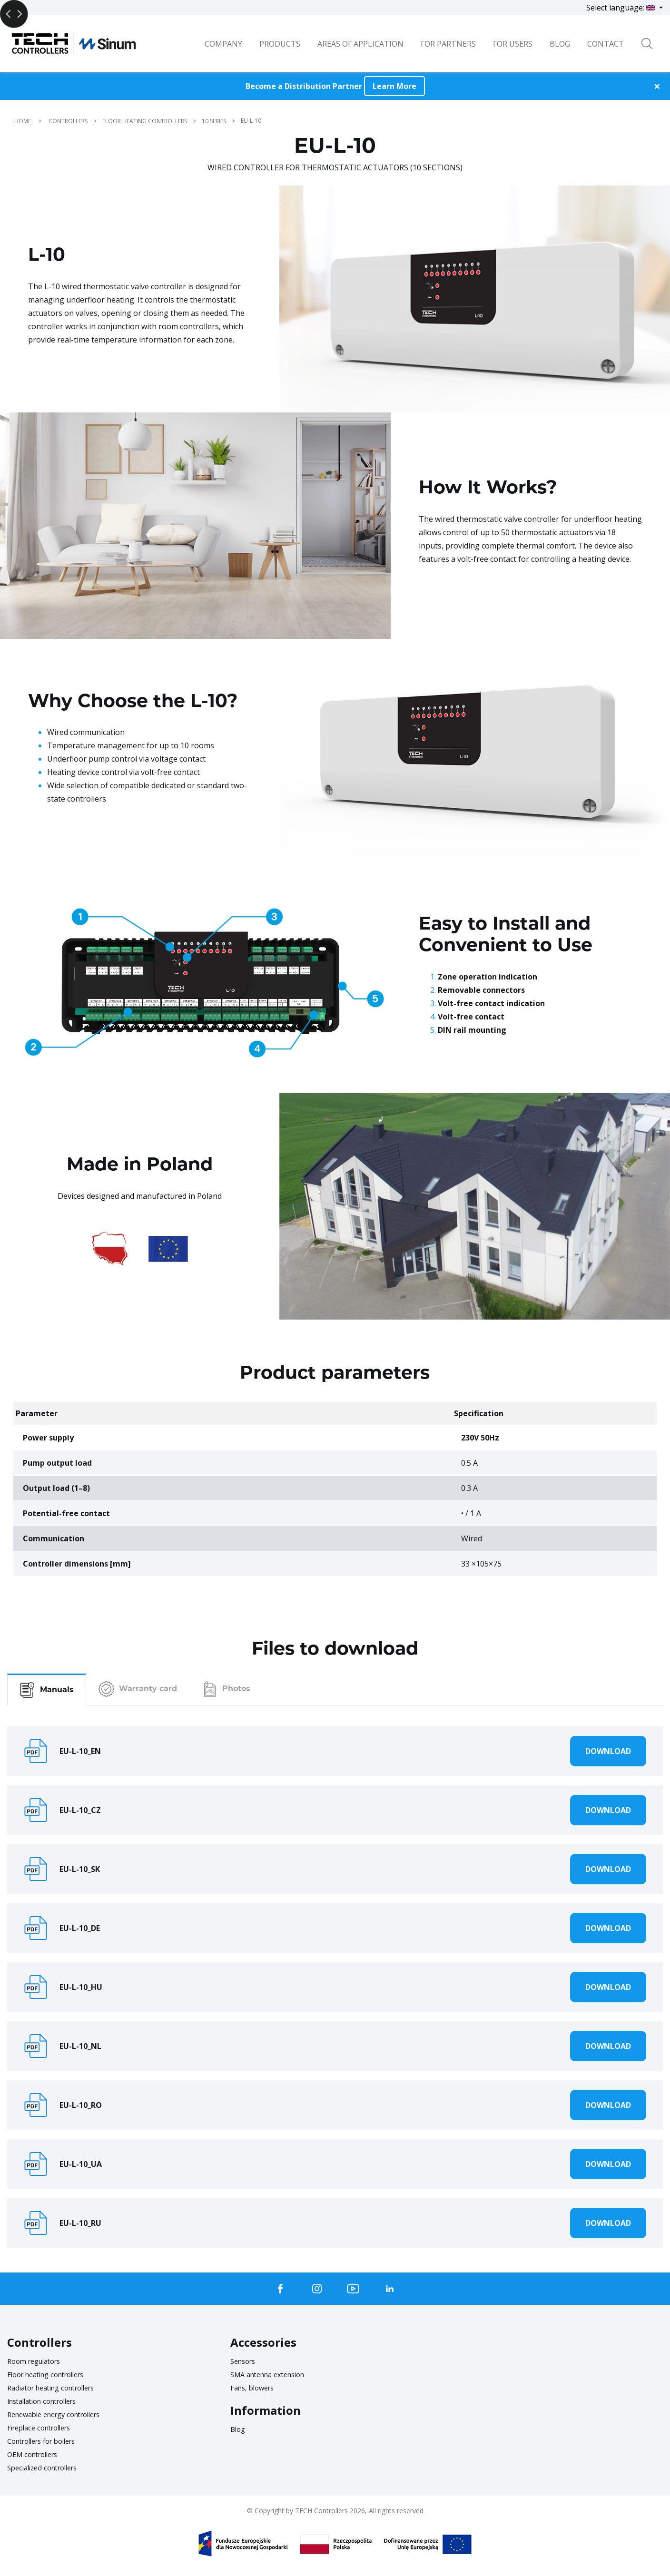  What do you see at coordinates (51, 2374) in the screenshot?
I see `Floor heating controllers` at bounding box center [51, 2374].